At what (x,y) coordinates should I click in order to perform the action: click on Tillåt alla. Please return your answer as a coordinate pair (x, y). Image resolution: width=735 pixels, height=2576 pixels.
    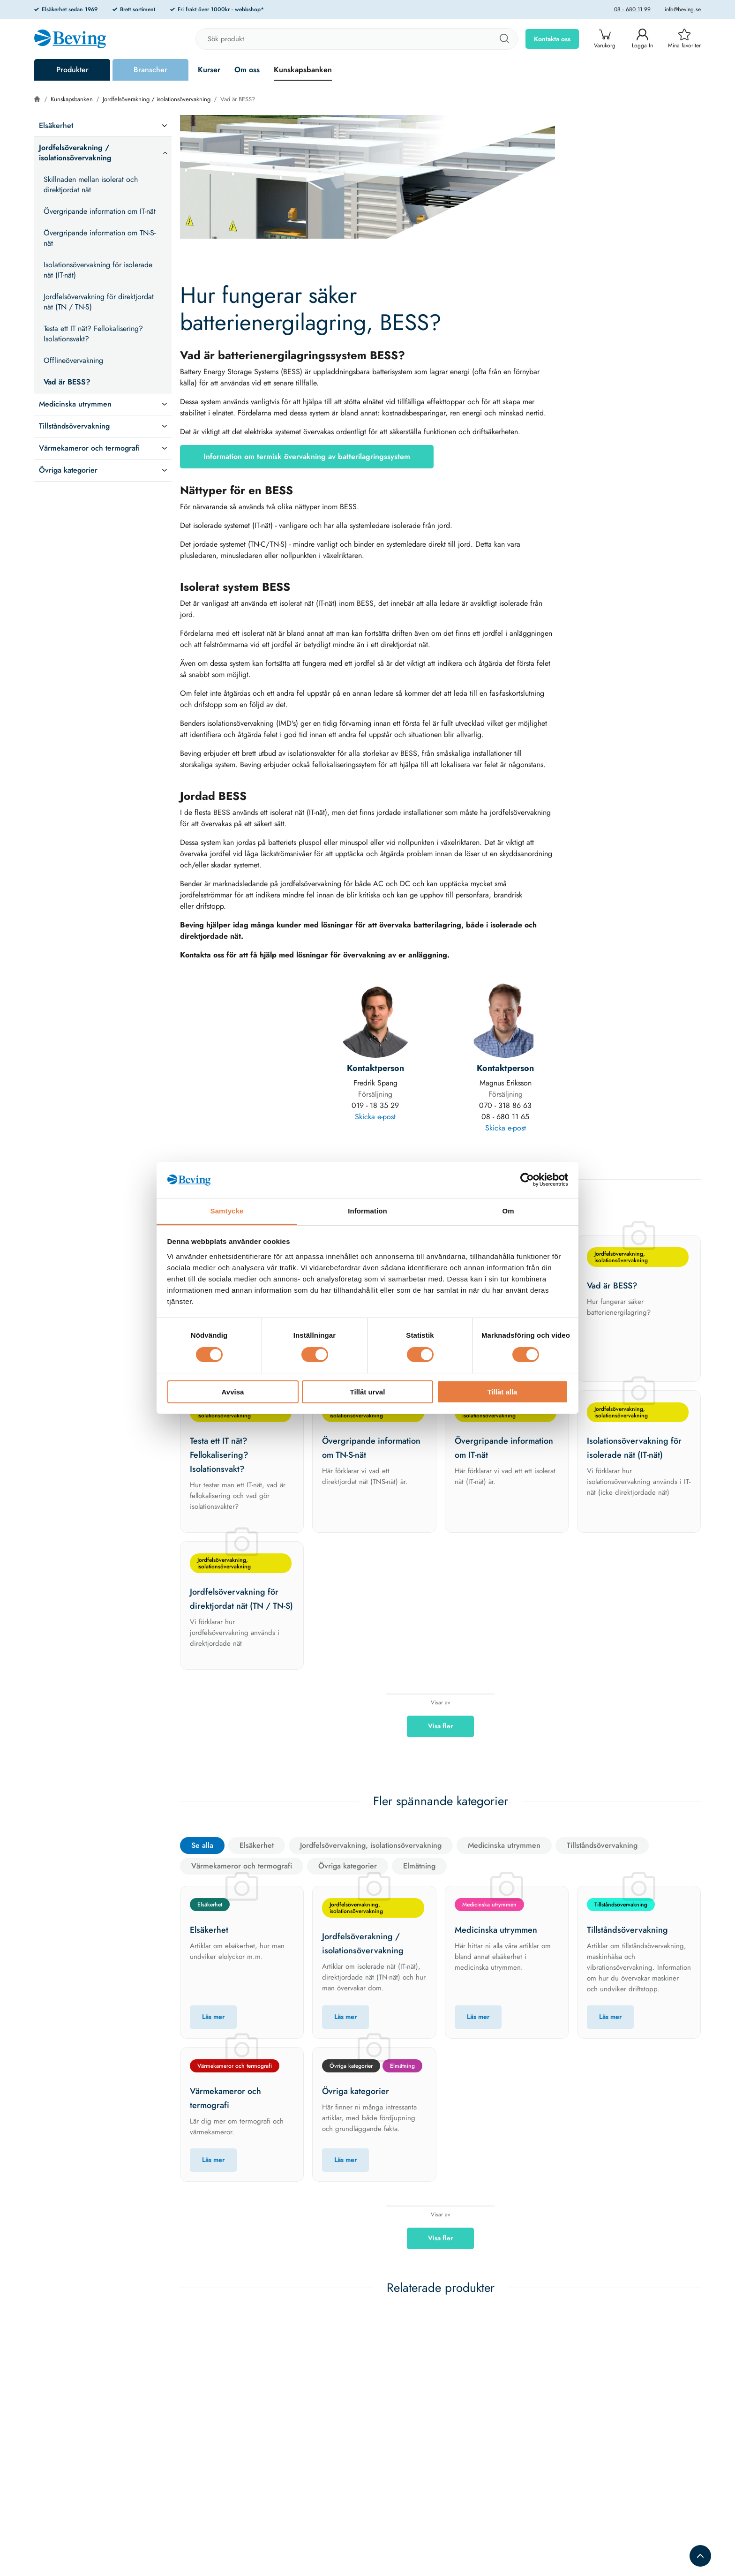
    Looking at the image, I should click on (503, 1392).